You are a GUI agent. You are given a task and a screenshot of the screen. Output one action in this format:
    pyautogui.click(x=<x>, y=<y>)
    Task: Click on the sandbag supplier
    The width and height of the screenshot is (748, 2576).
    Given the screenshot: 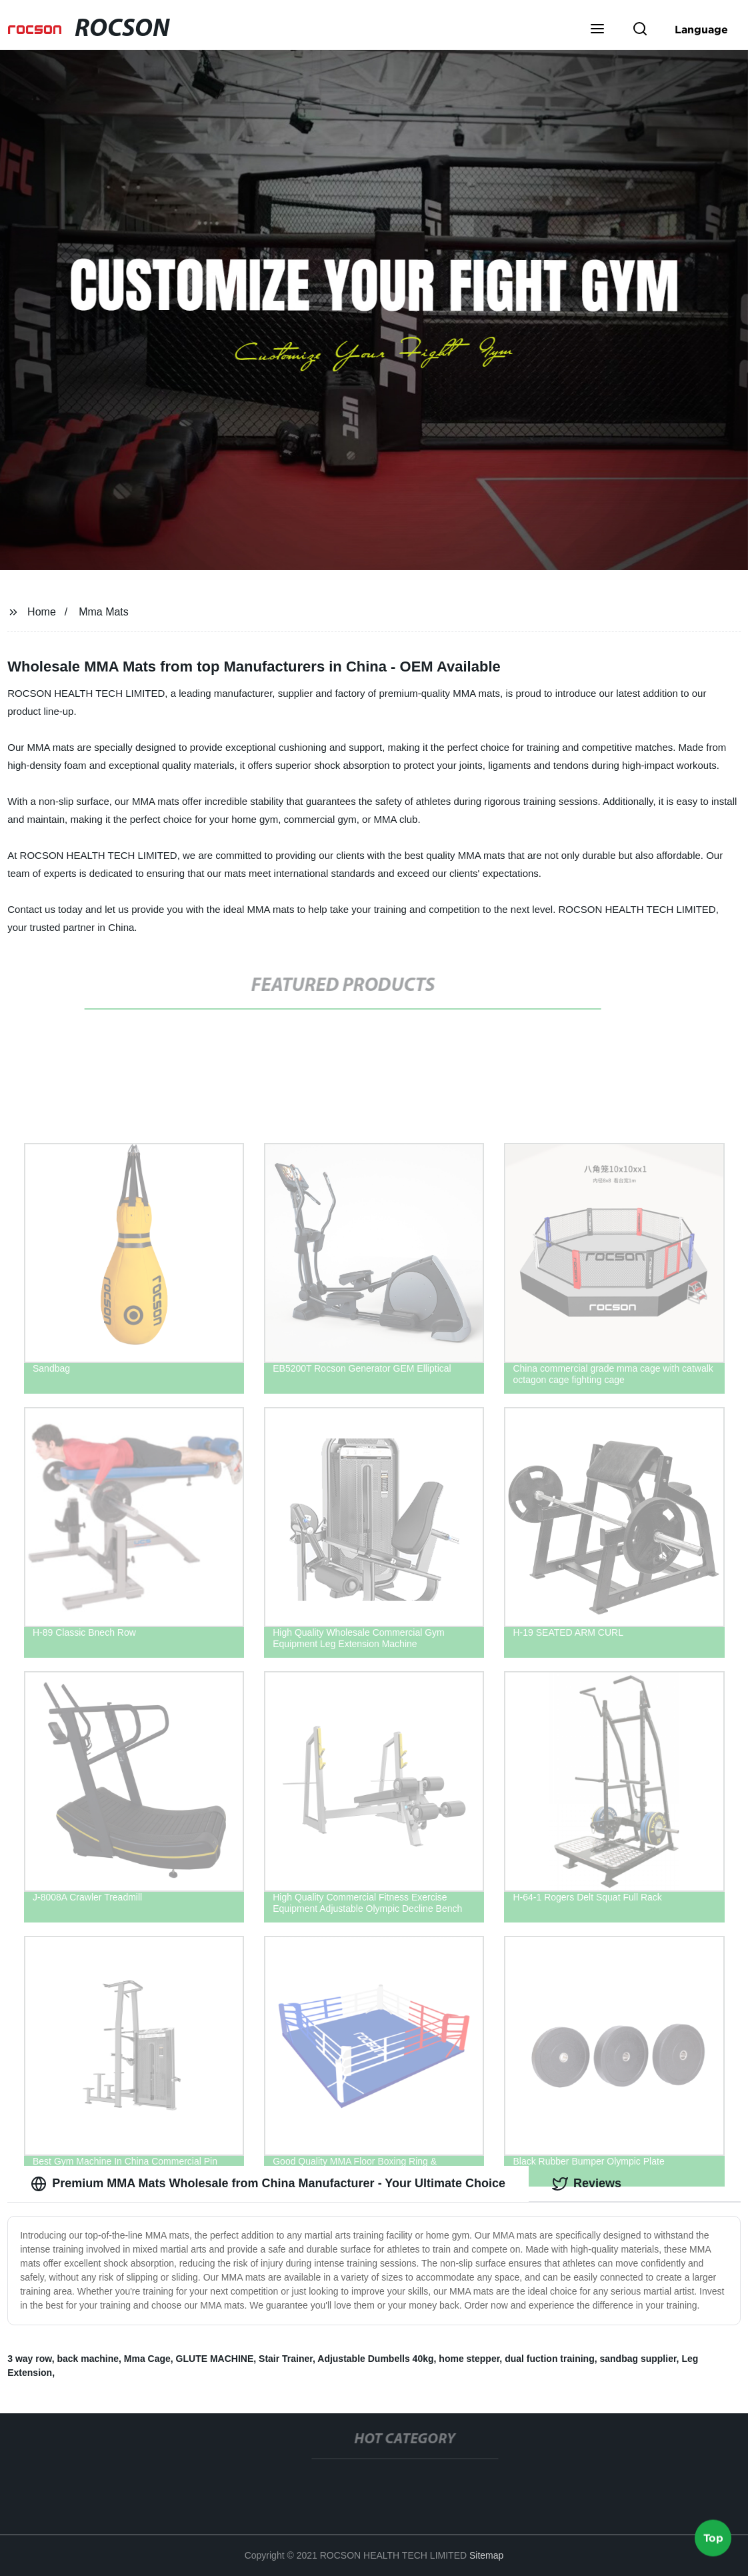 What is the action you would take?
    pyautogui.click(x=637, y=2358)
    